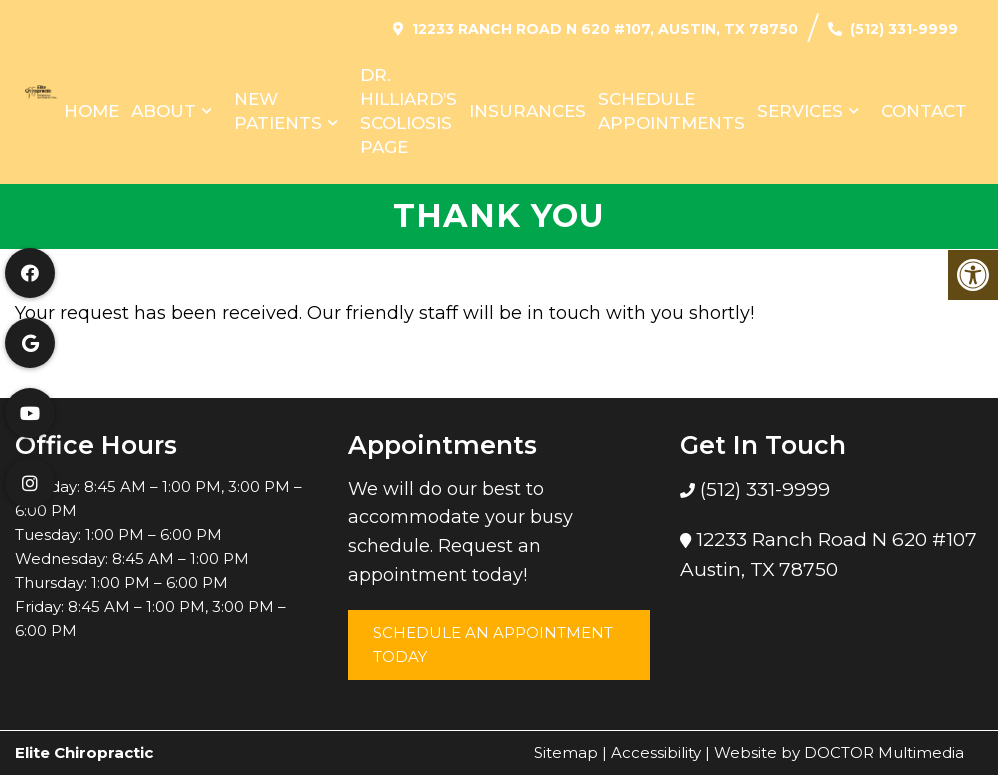 The image size is (998, 775). What do you see at coordinates (91, 111) in the screenshot?
I see `Home` at bounding box center [91, 111].